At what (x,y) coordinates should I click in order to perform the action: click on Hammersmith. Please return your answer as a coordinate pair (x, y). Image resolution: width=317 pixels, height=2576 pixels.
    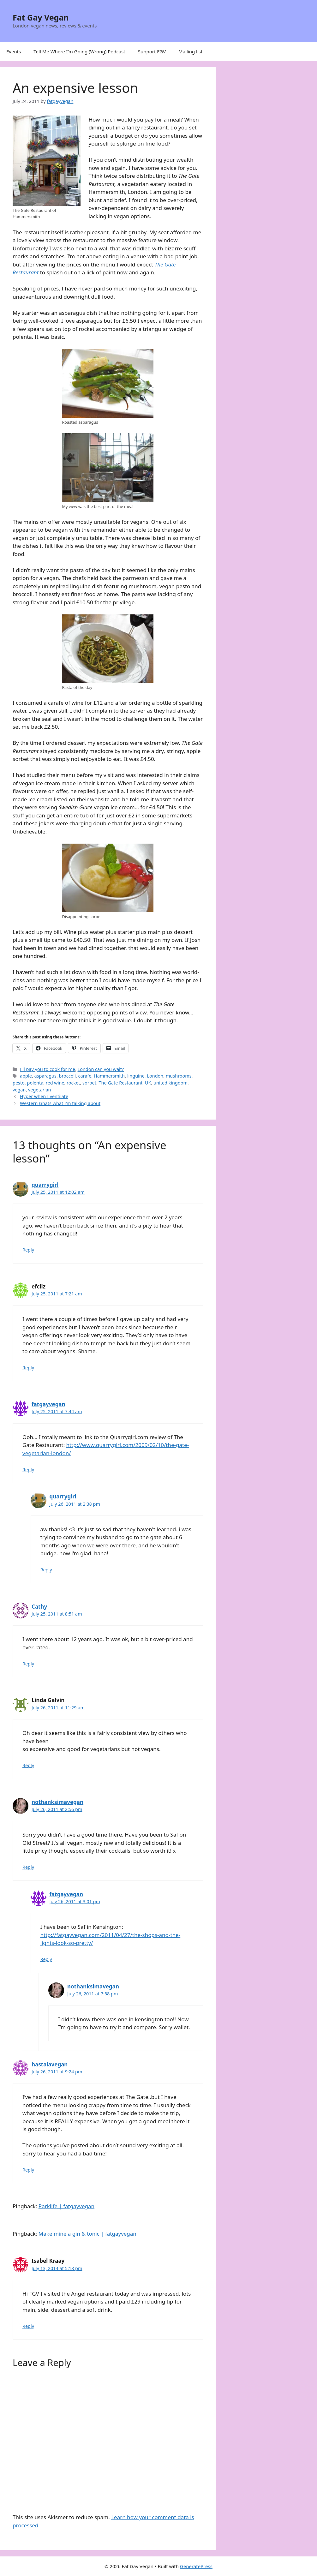
    Looking at the image, I should click on (109, 1076).